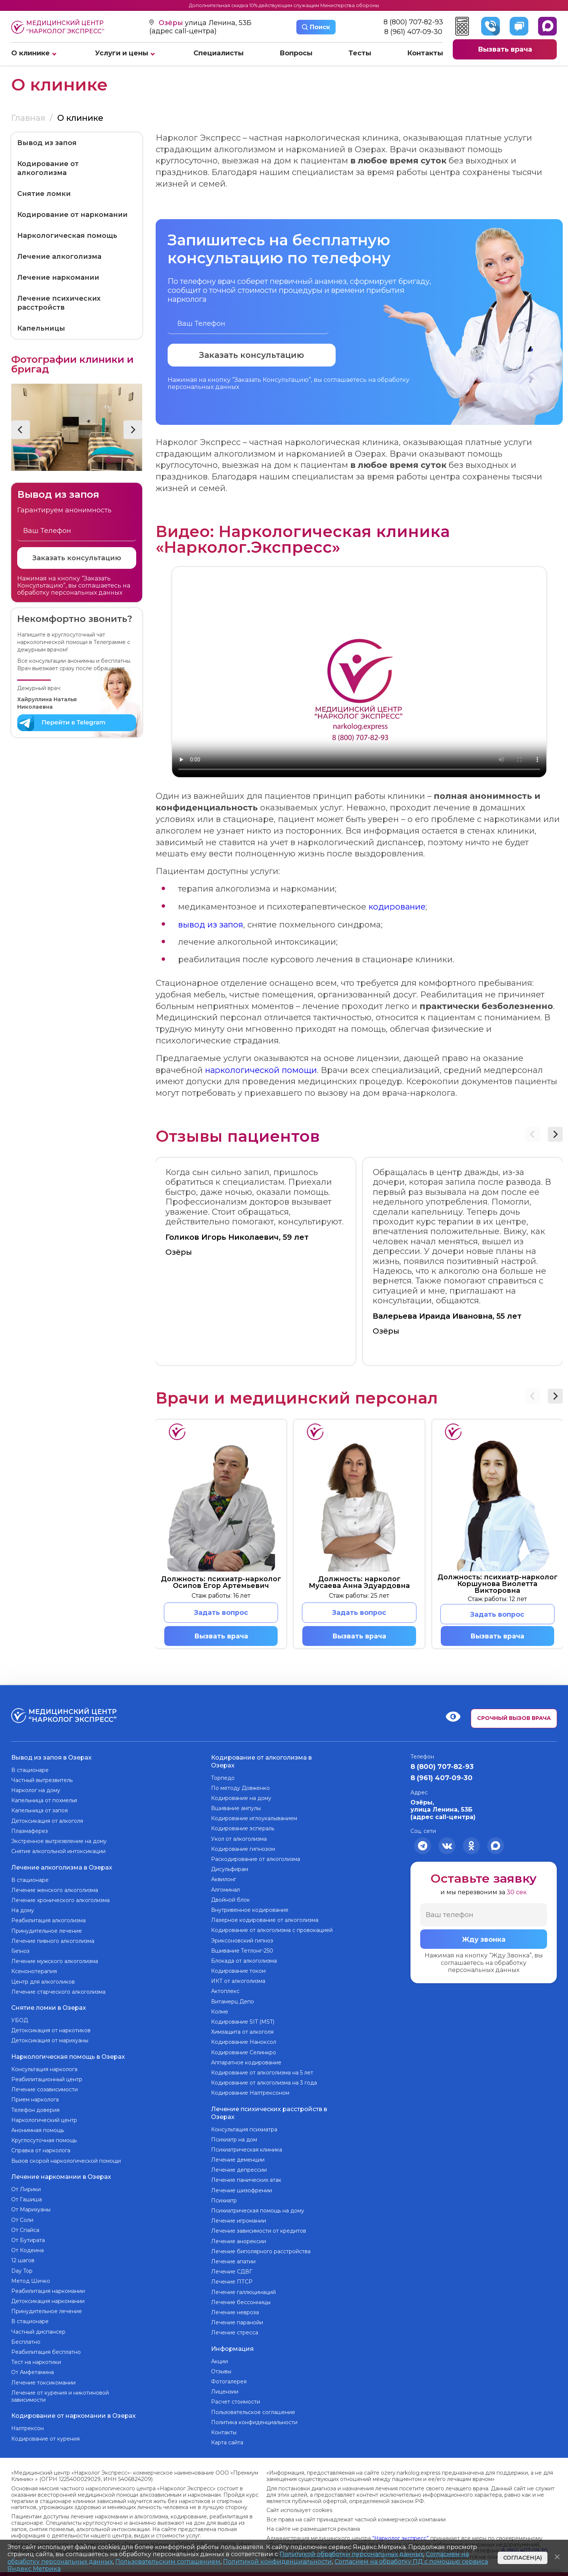 This screenshot has height=2576, width=568. What do you see at coordinates (425, 53) in the screenshot?
I see `Контакты` at bounding box center [425, 53].